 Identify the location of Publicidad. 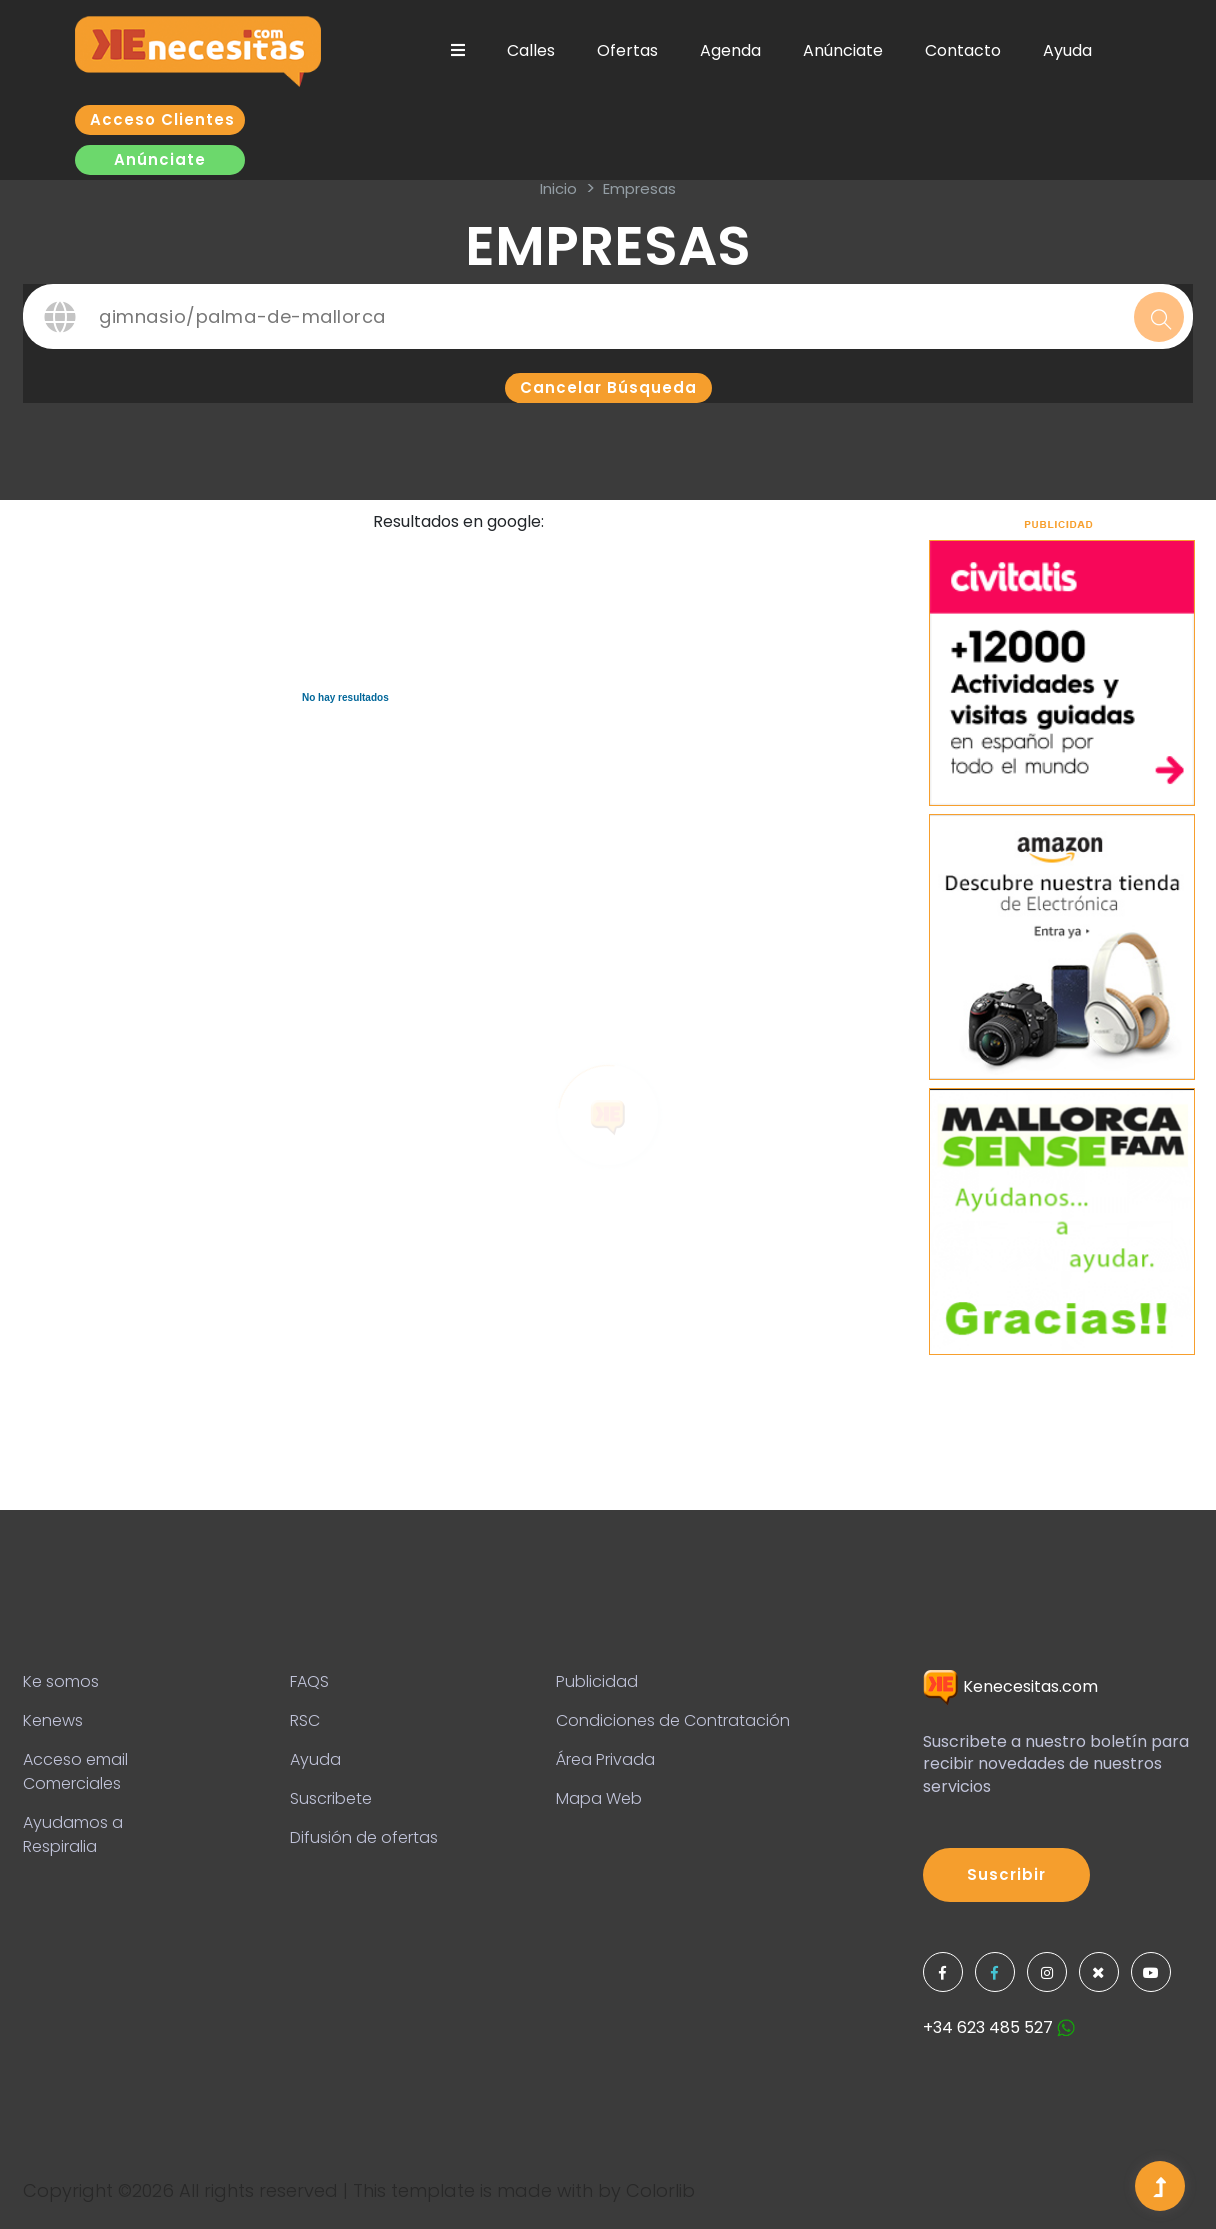
(597, 1681).